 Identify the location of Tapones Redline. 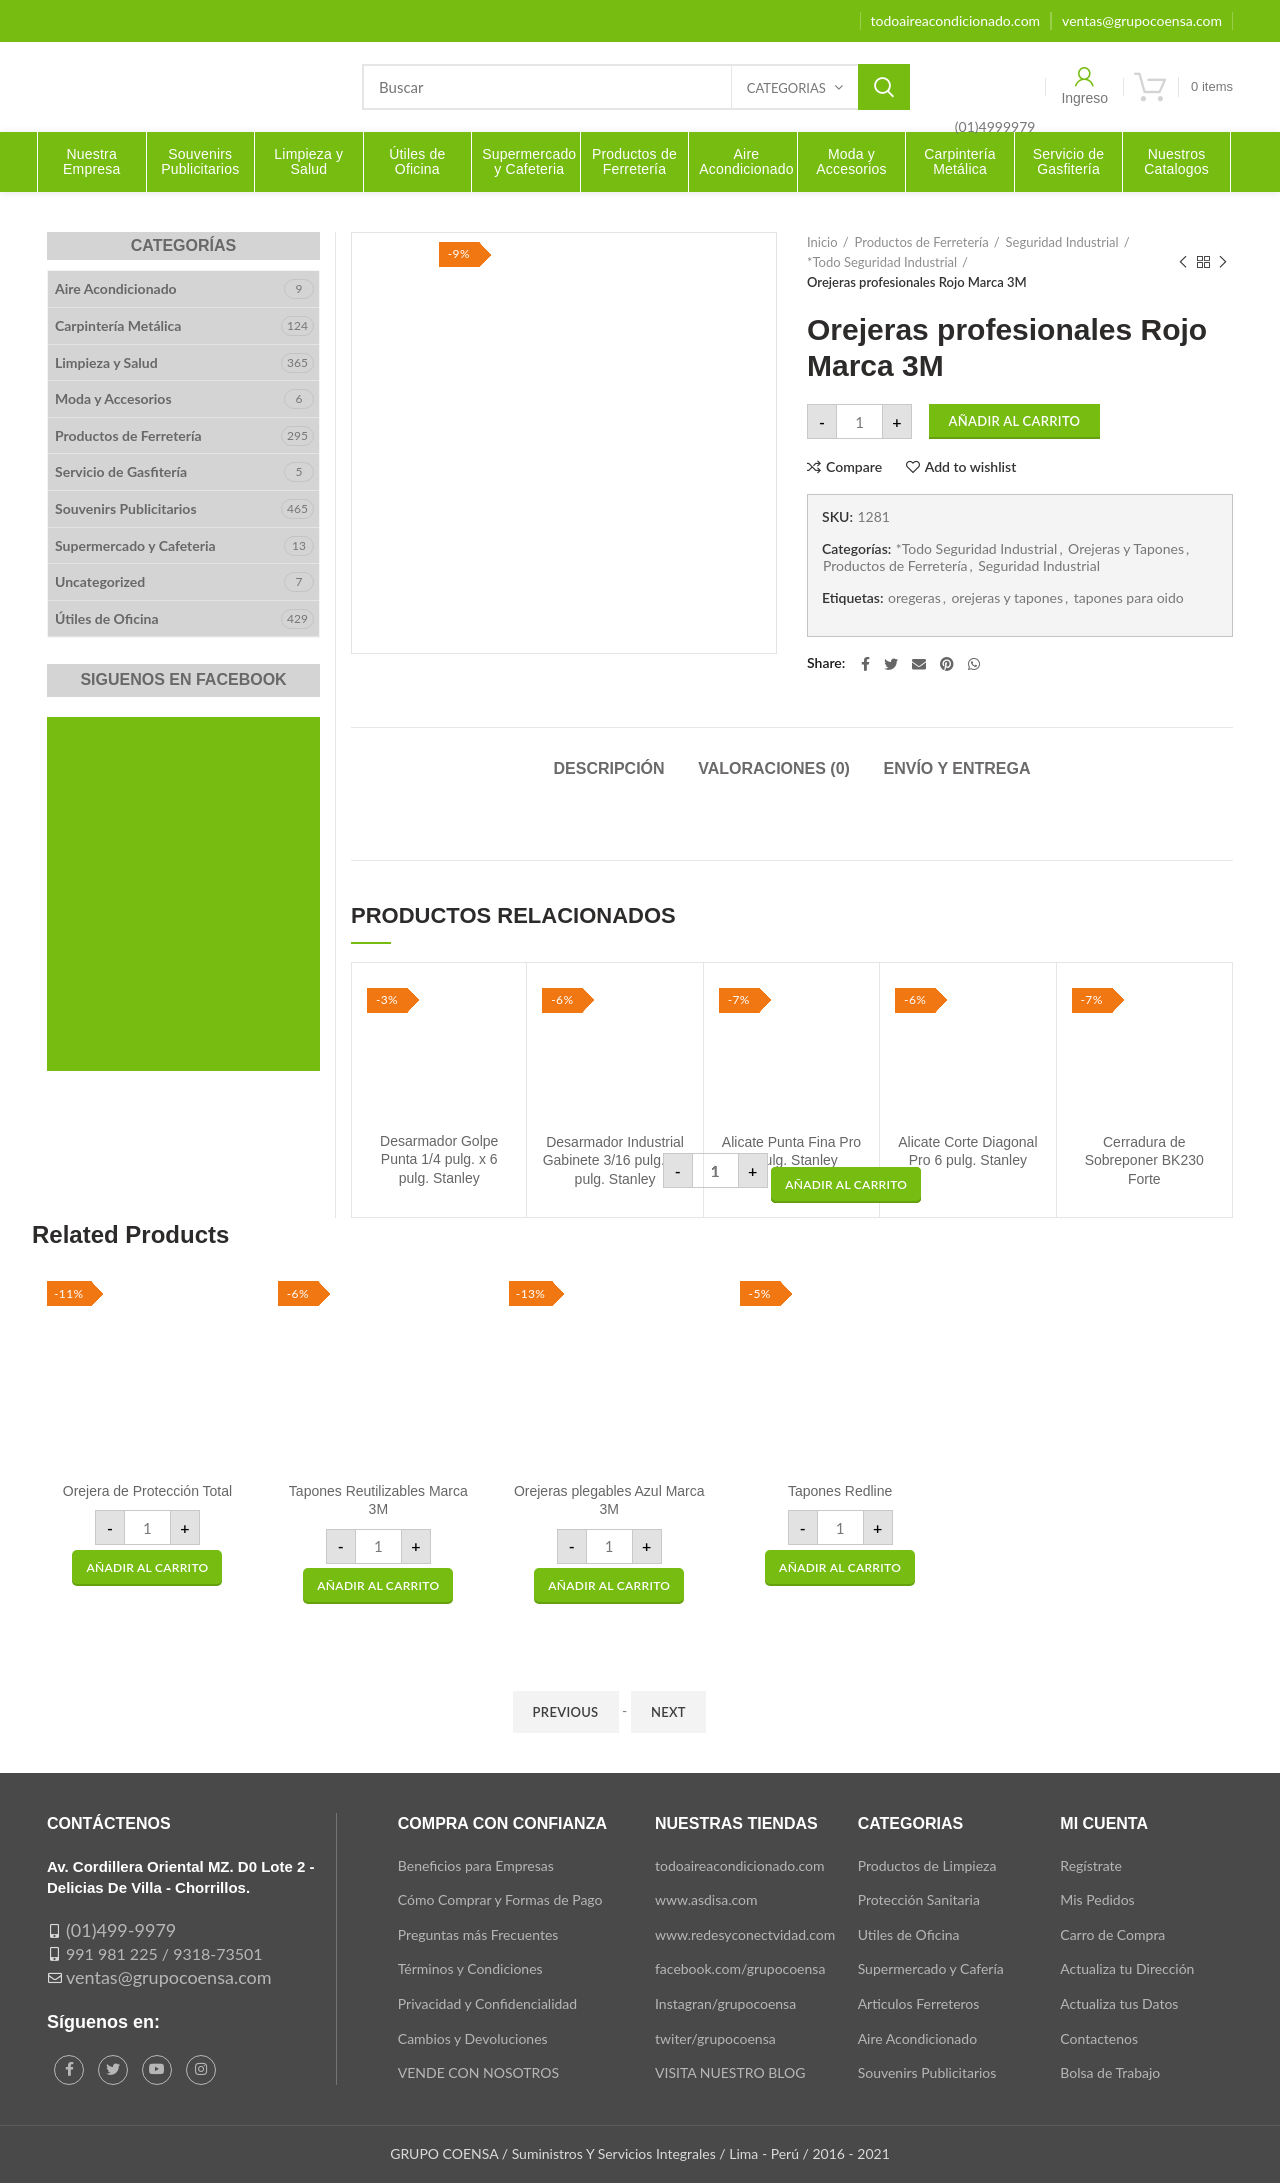
(840, 1491).